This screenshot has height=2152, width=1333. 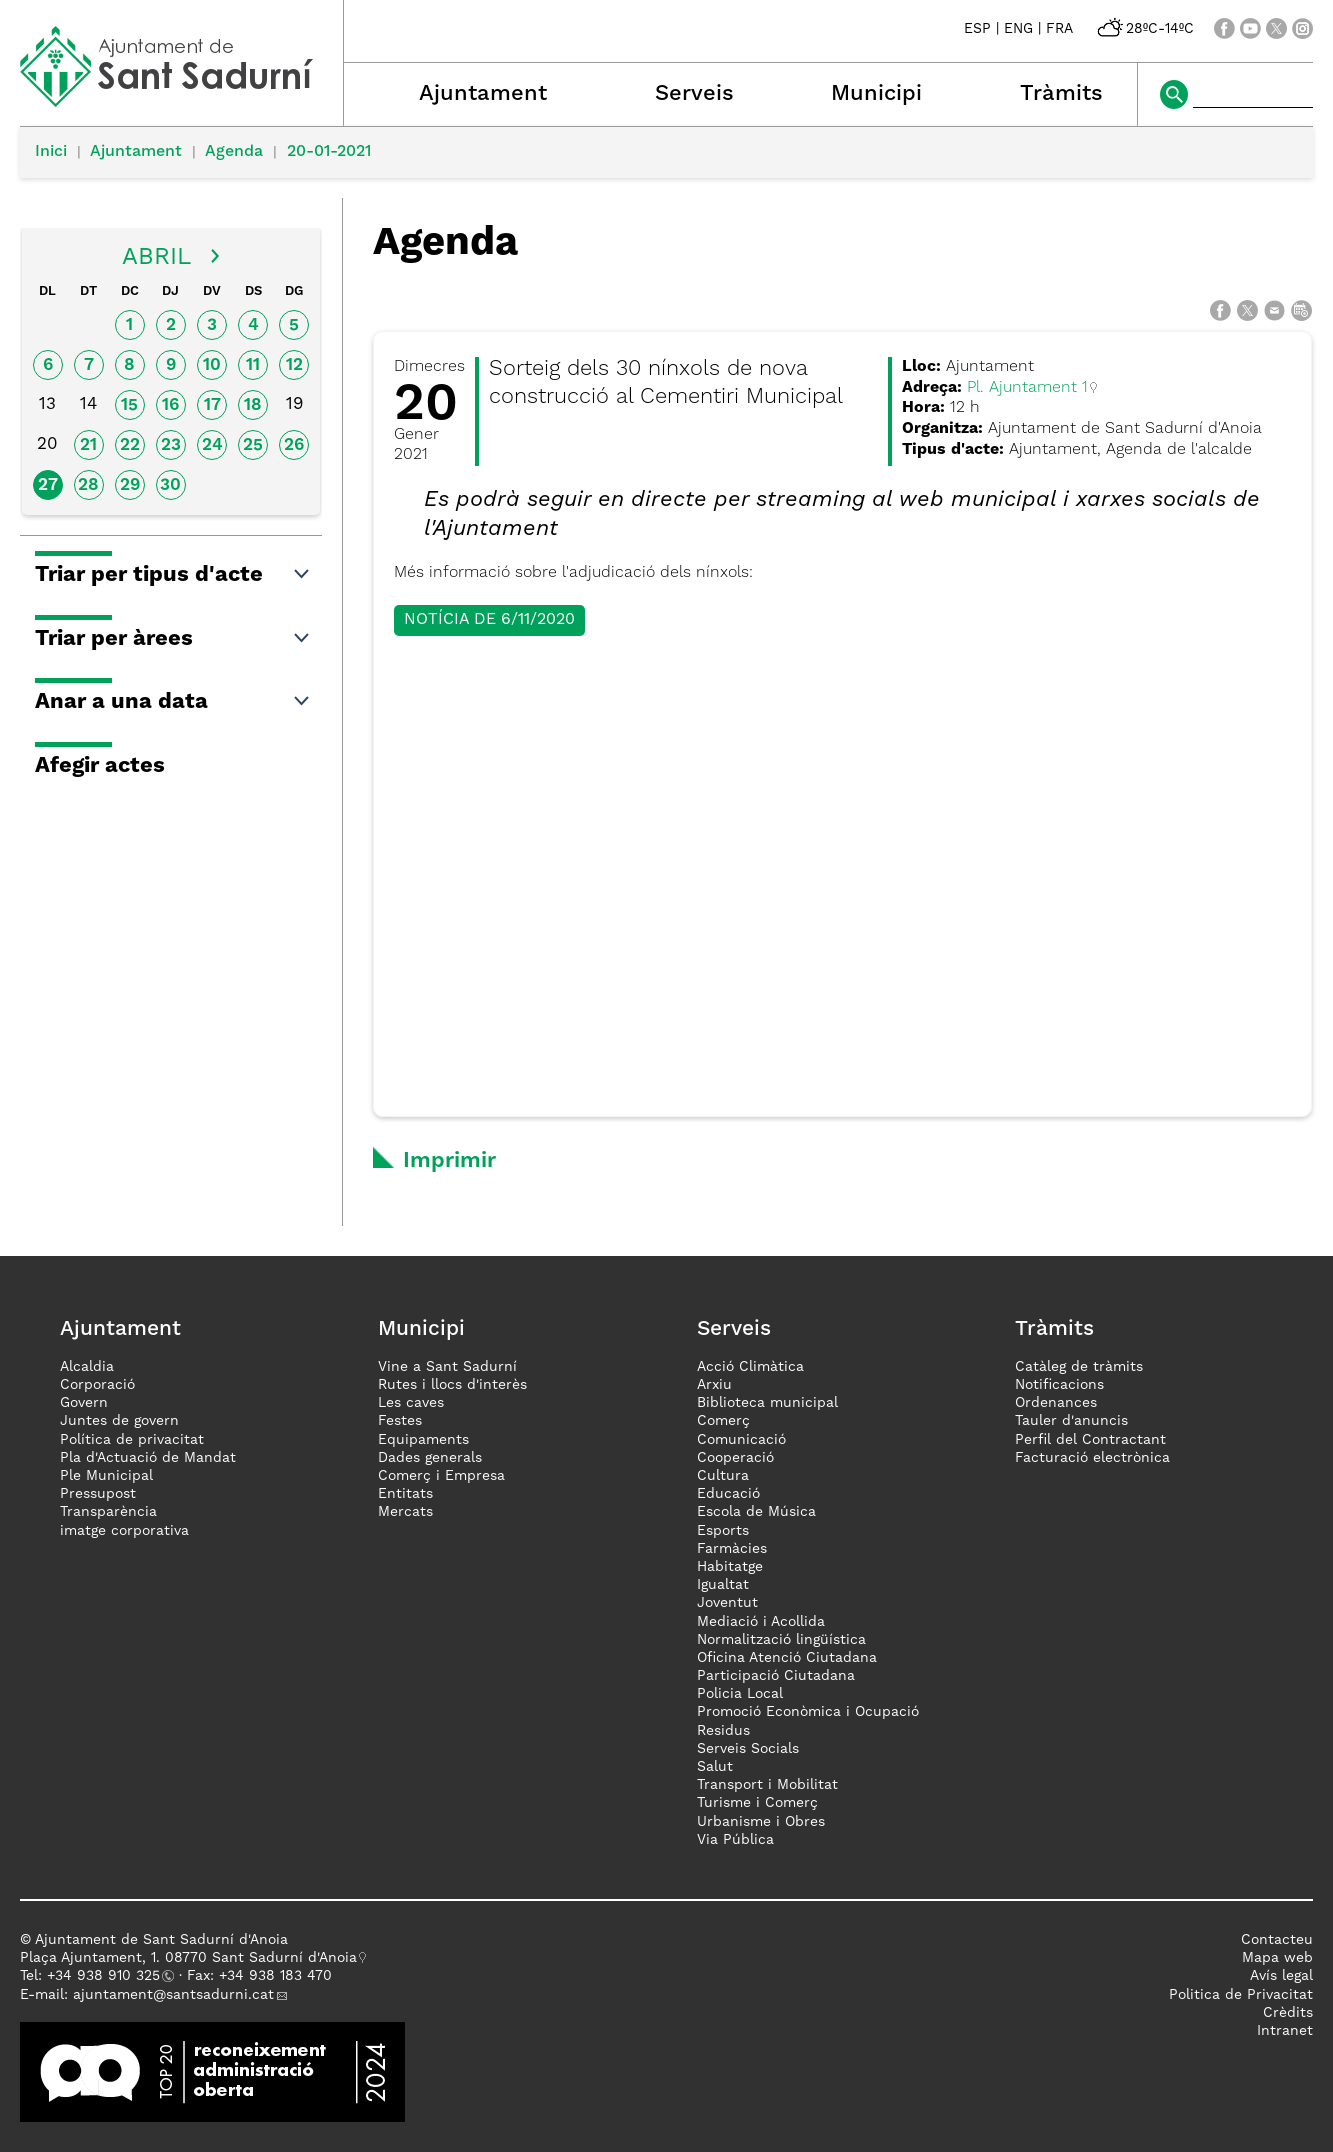 What do you see at coordinates (253, 445) in the screenshot?
I see `25` at bounding box center [253, 445].